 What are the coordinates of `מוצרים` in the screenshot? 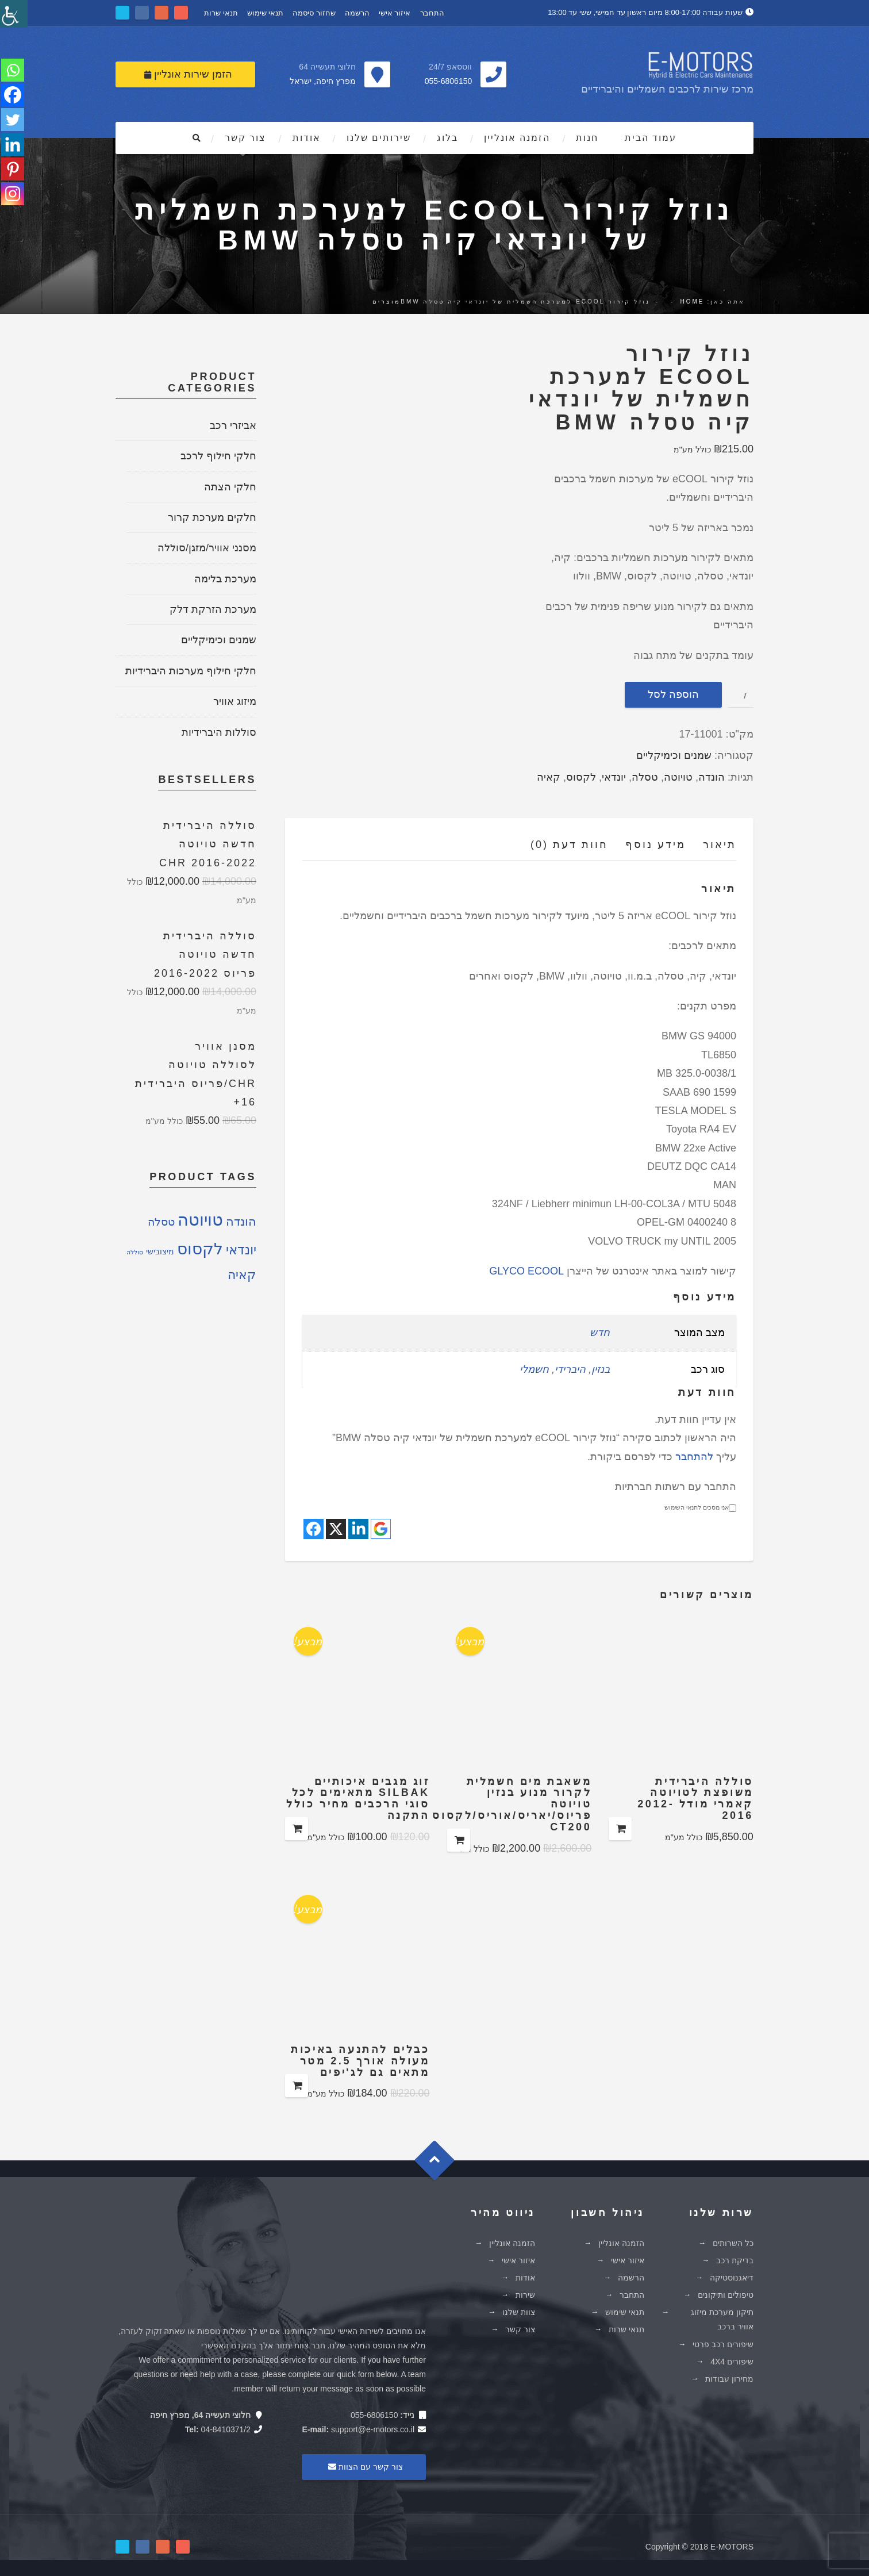 It's located at (386, 300).